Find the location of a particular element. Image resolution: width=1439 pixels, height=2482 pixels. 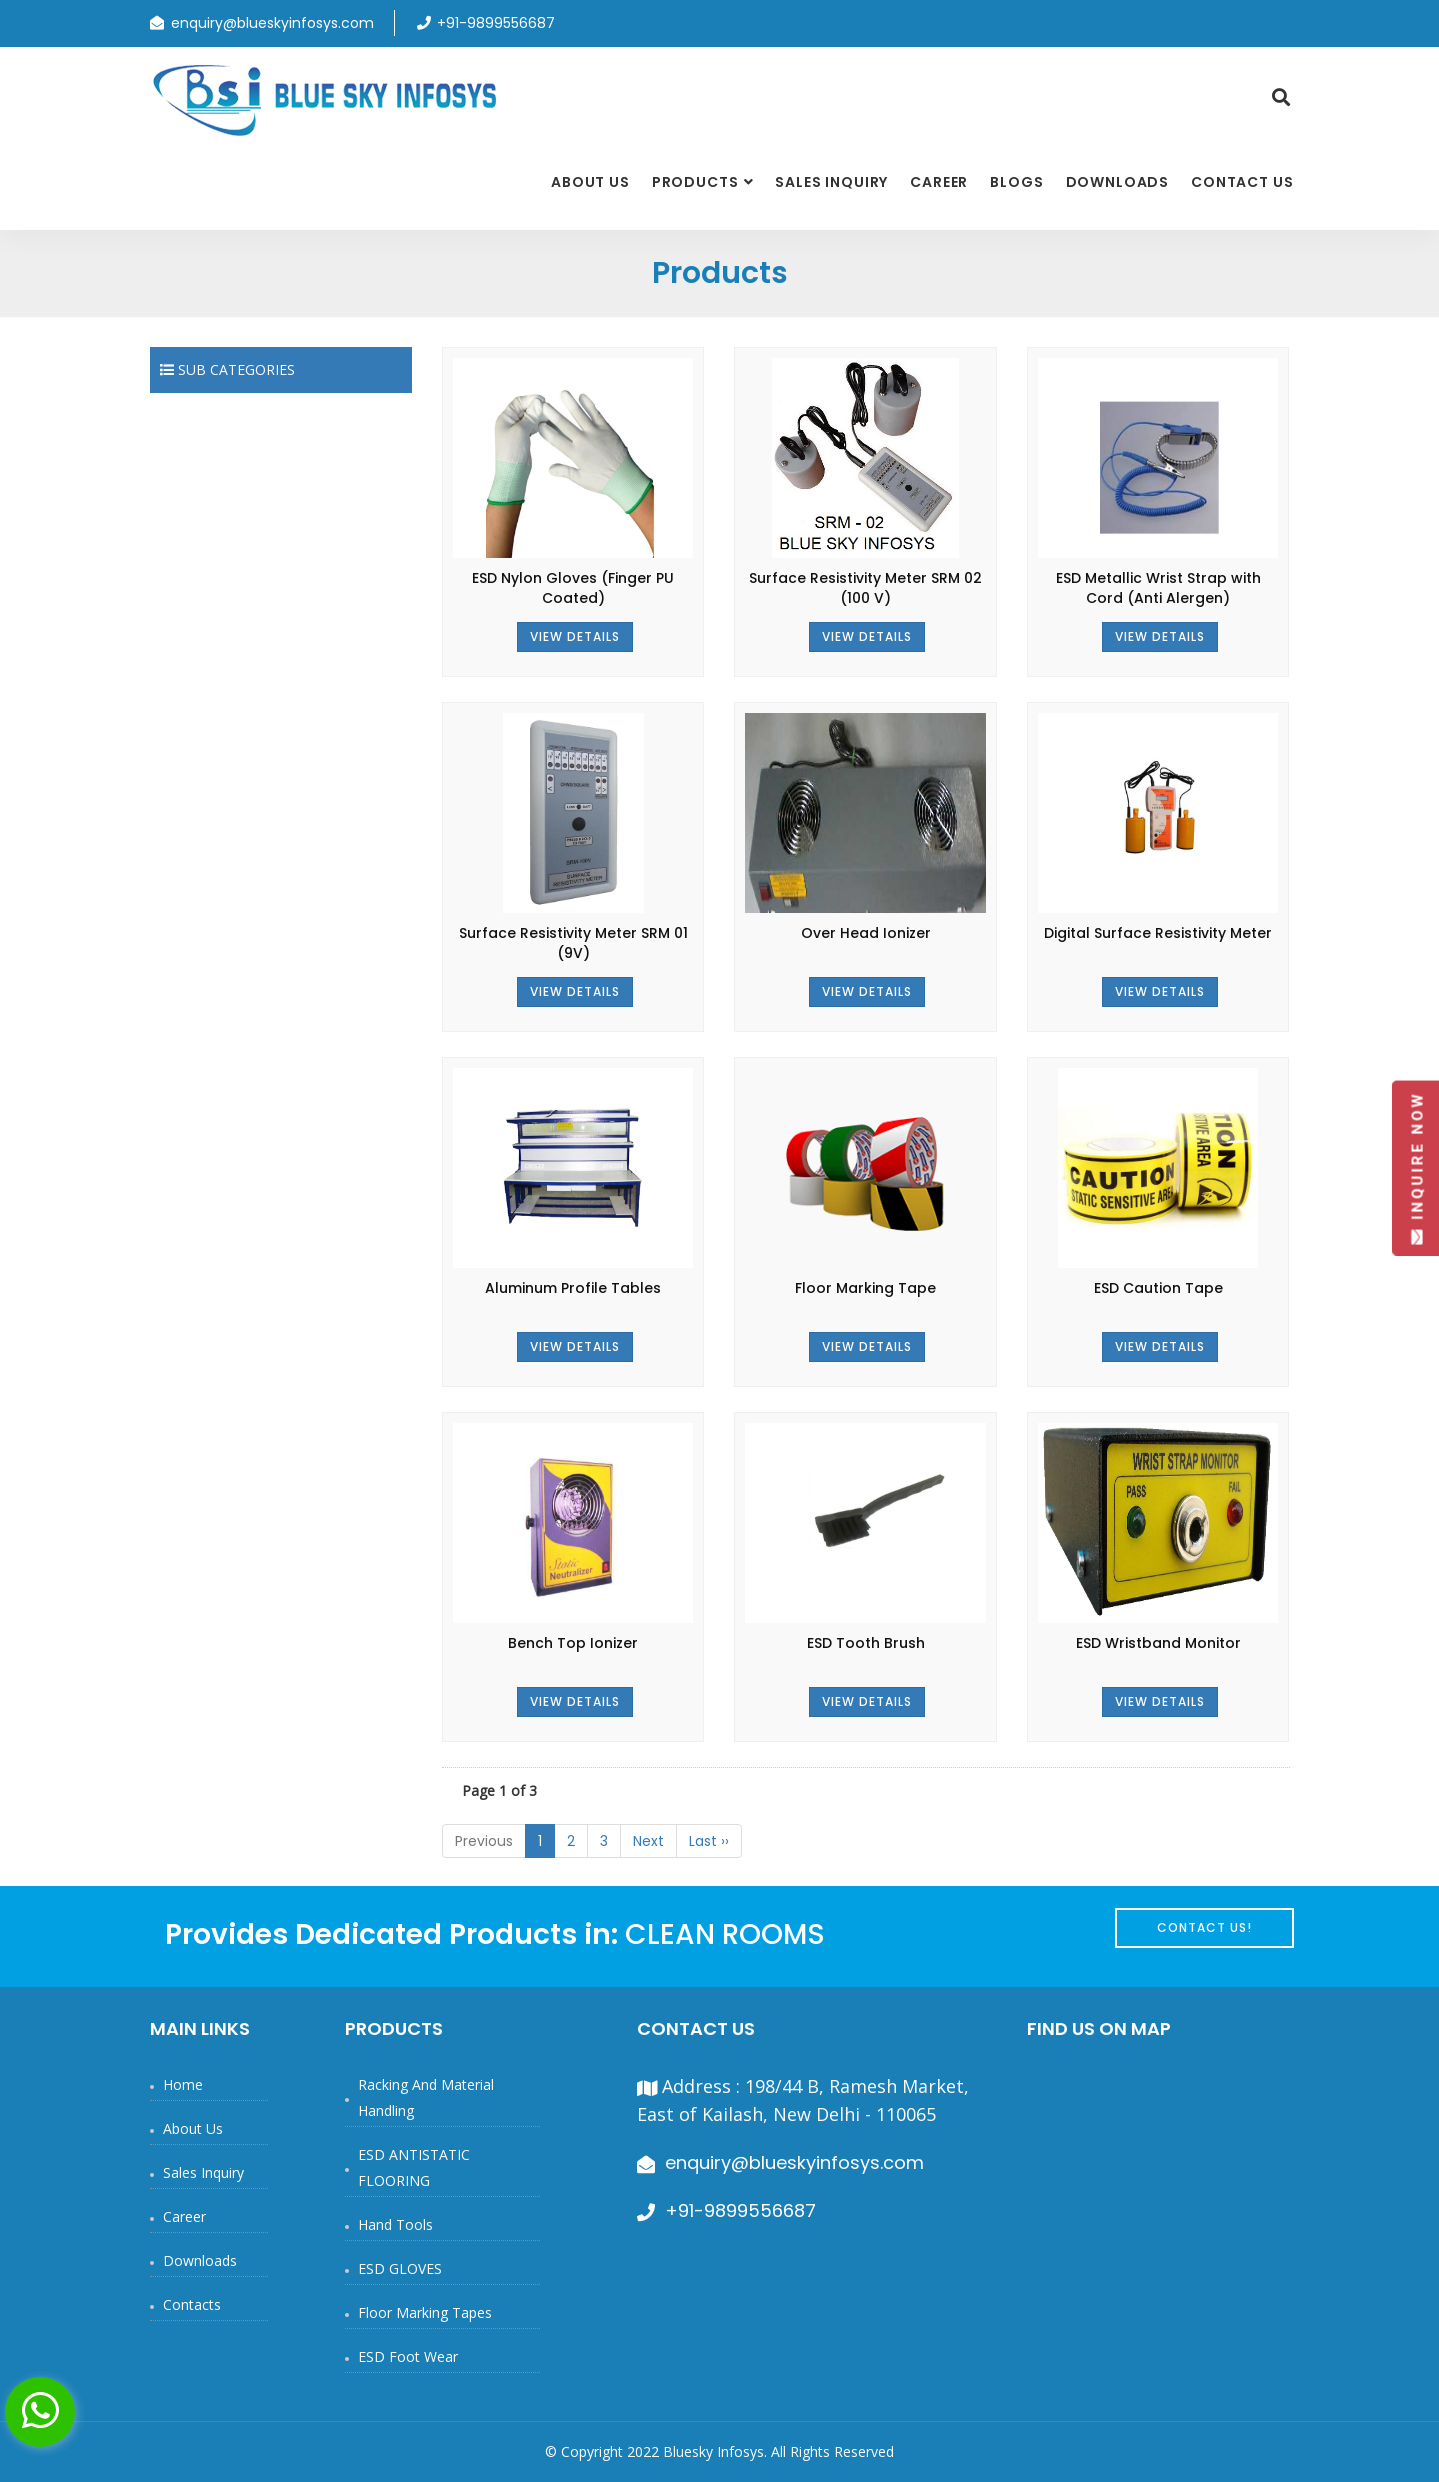

Bench Top Ionizer is located at coordinates (573, 1643).